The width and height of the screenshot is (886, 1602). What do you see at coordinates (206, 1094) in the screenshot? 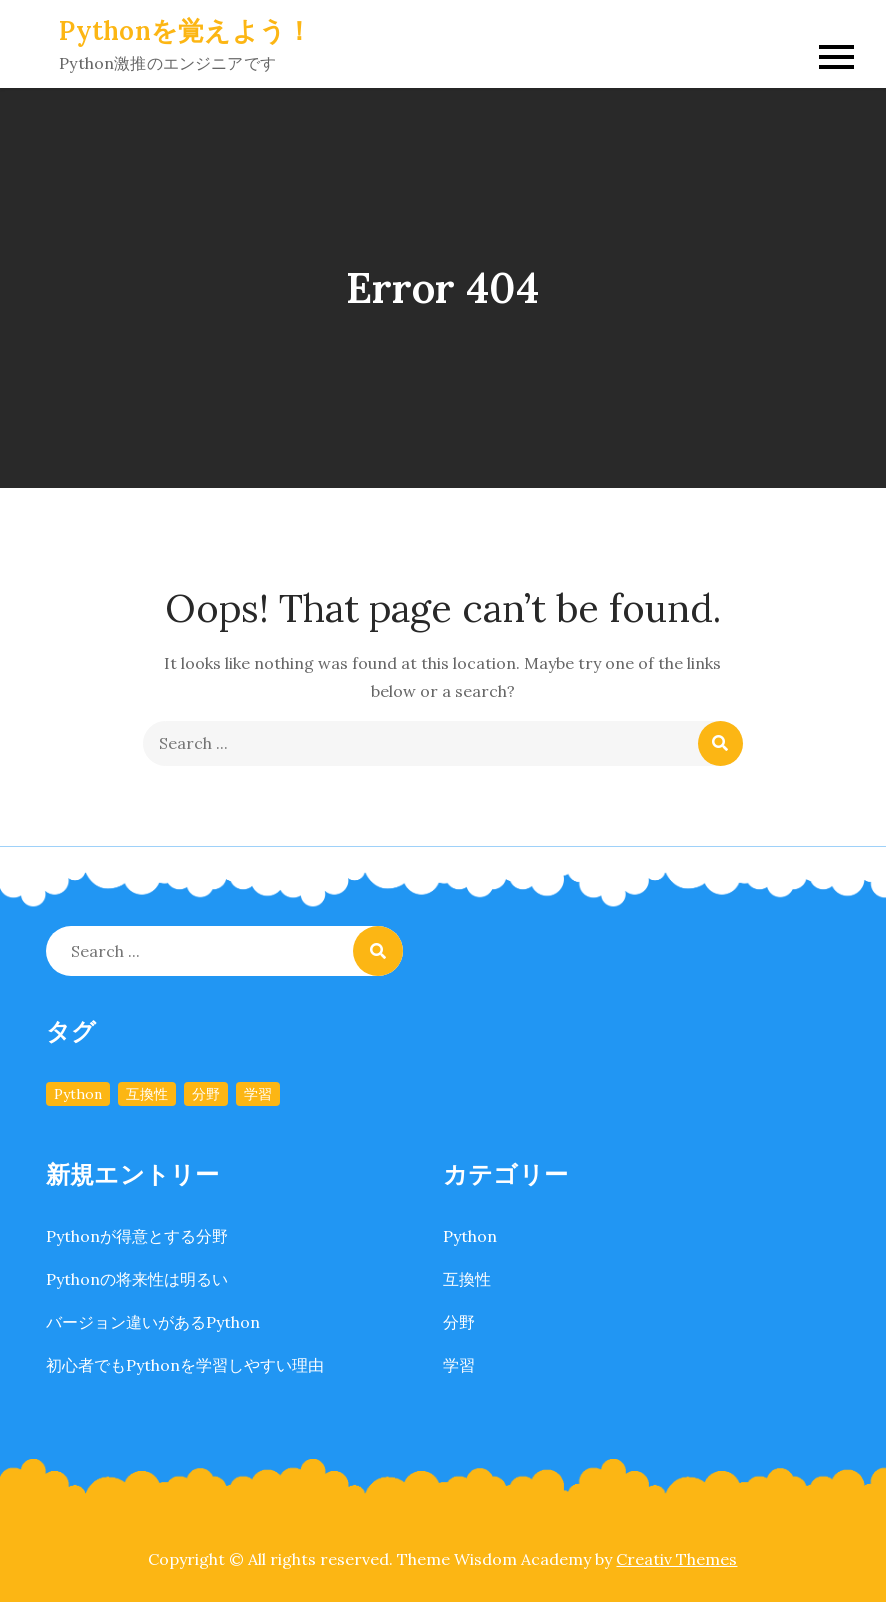
I see `分野 [分野 (1個の項目)]` at bounding box center [206, 1094].